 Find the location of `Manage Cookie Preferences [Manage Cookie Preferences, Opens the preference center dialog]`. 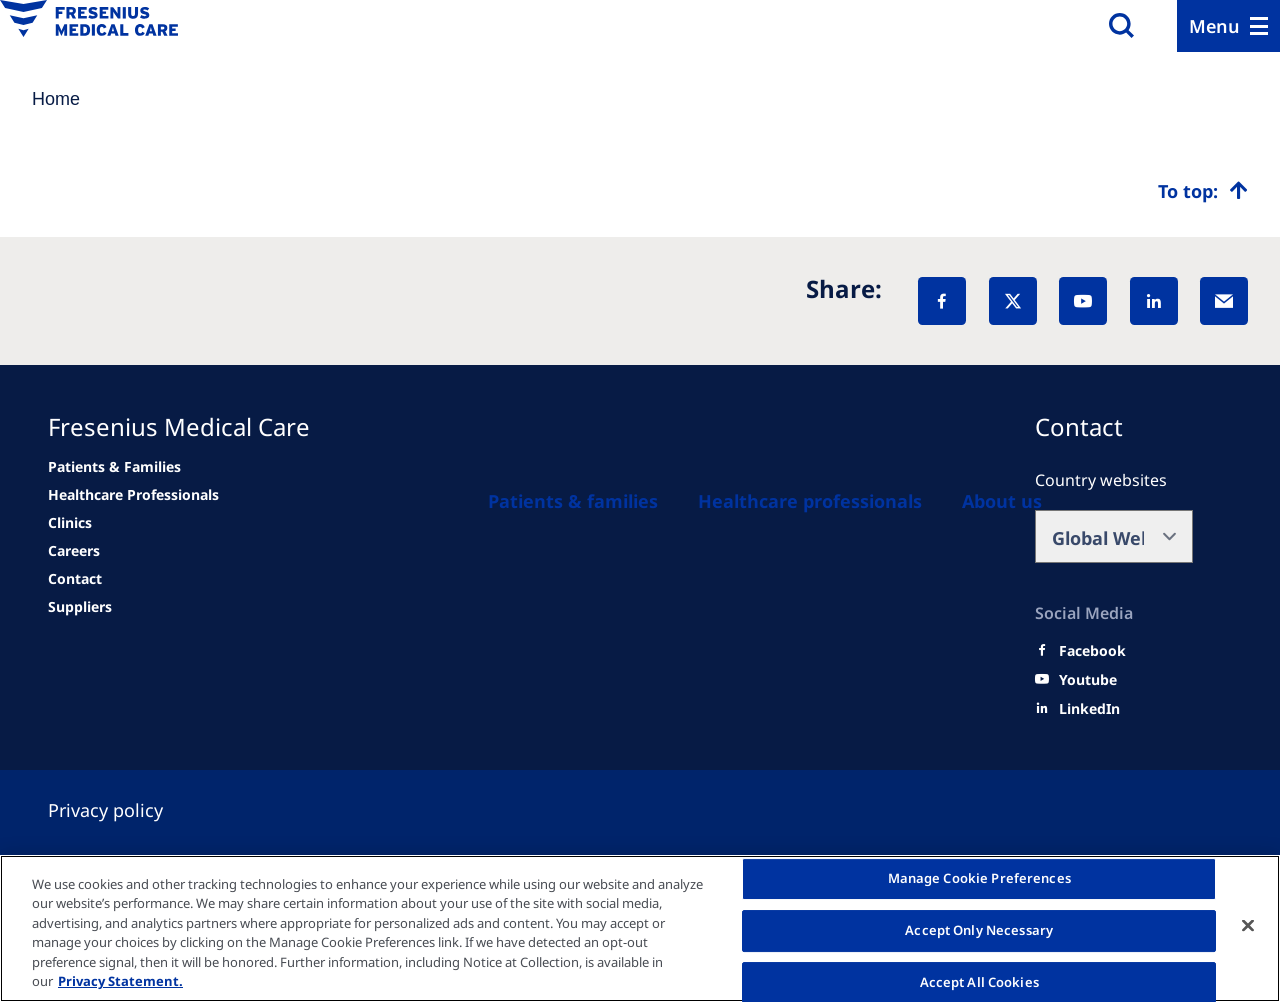

Manage Cookie Preferences [Manage Cookie Preferences, Opens the preference center dialog] is located at coordinates (979, 879).